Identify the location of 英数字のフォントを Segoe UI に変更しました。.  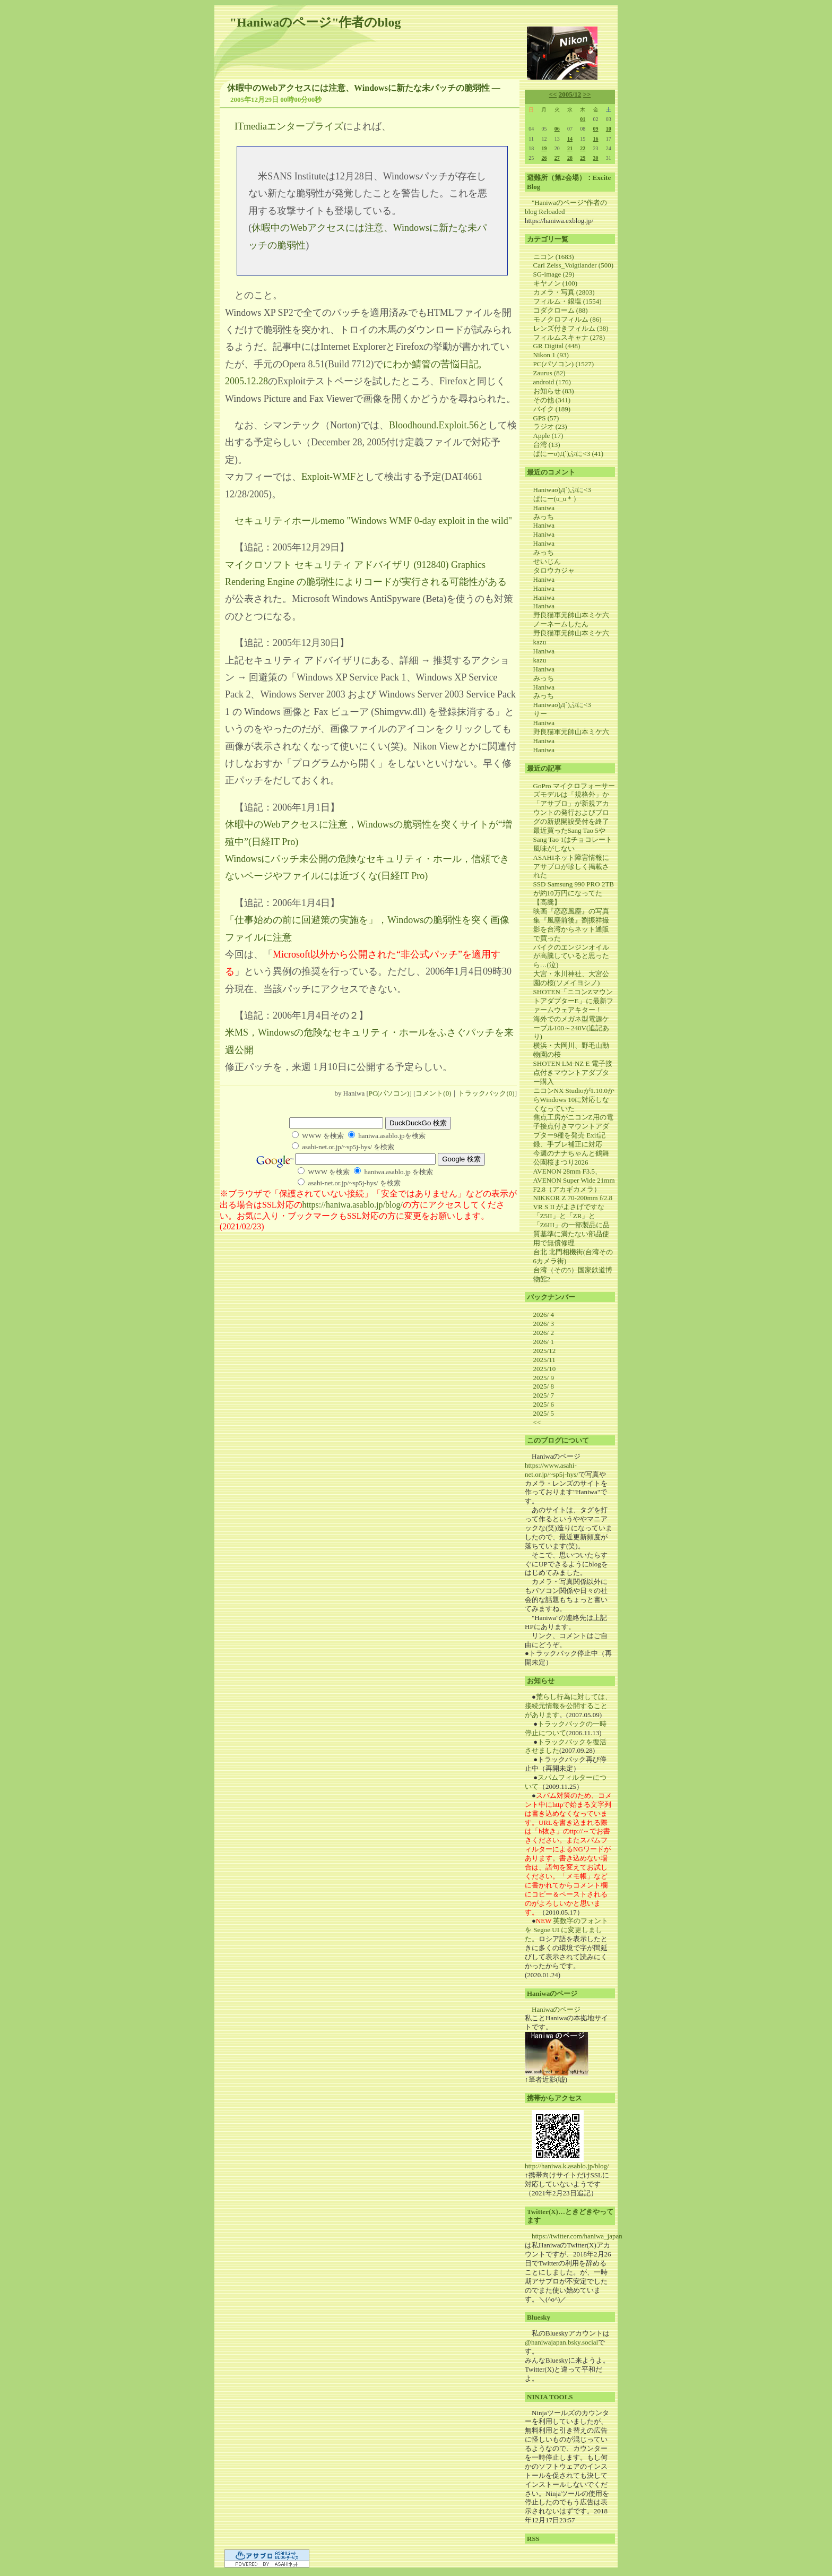
(566, 1930).